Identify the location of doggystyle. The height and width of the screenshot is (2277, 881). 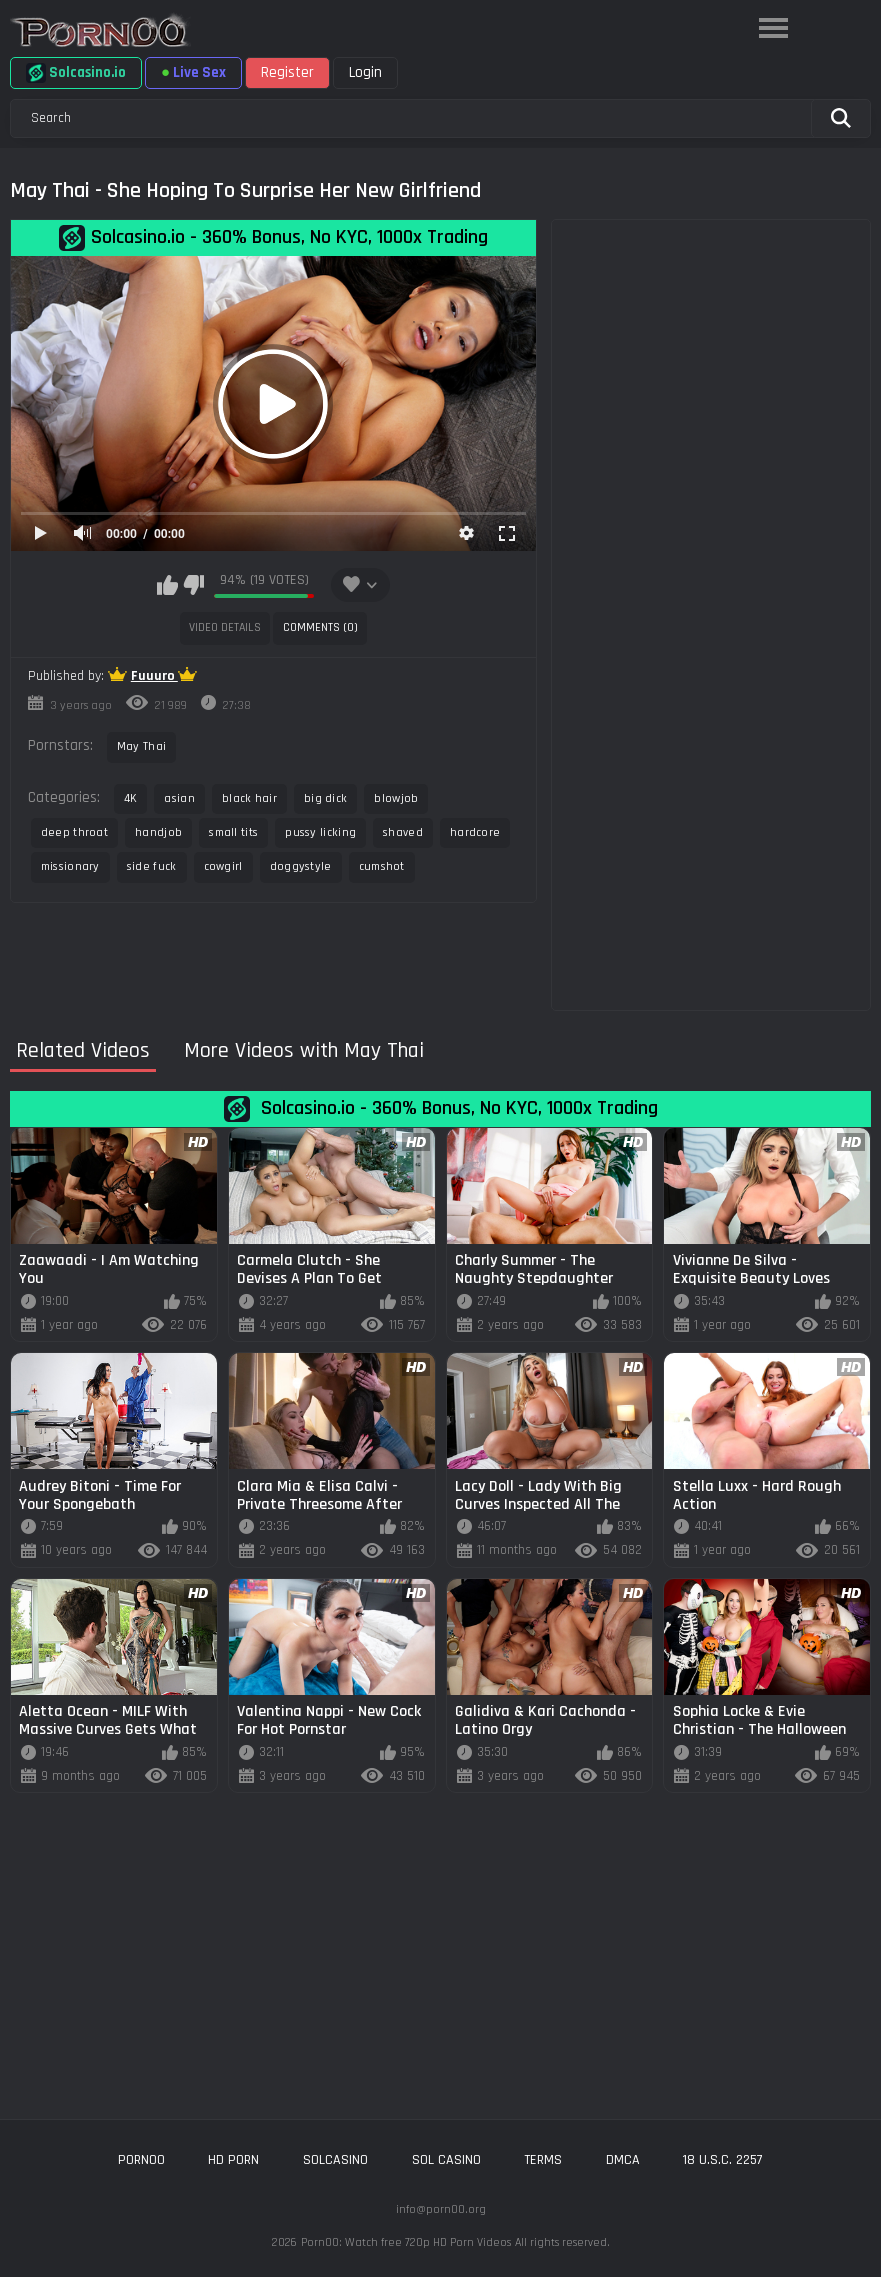
(301, 866).